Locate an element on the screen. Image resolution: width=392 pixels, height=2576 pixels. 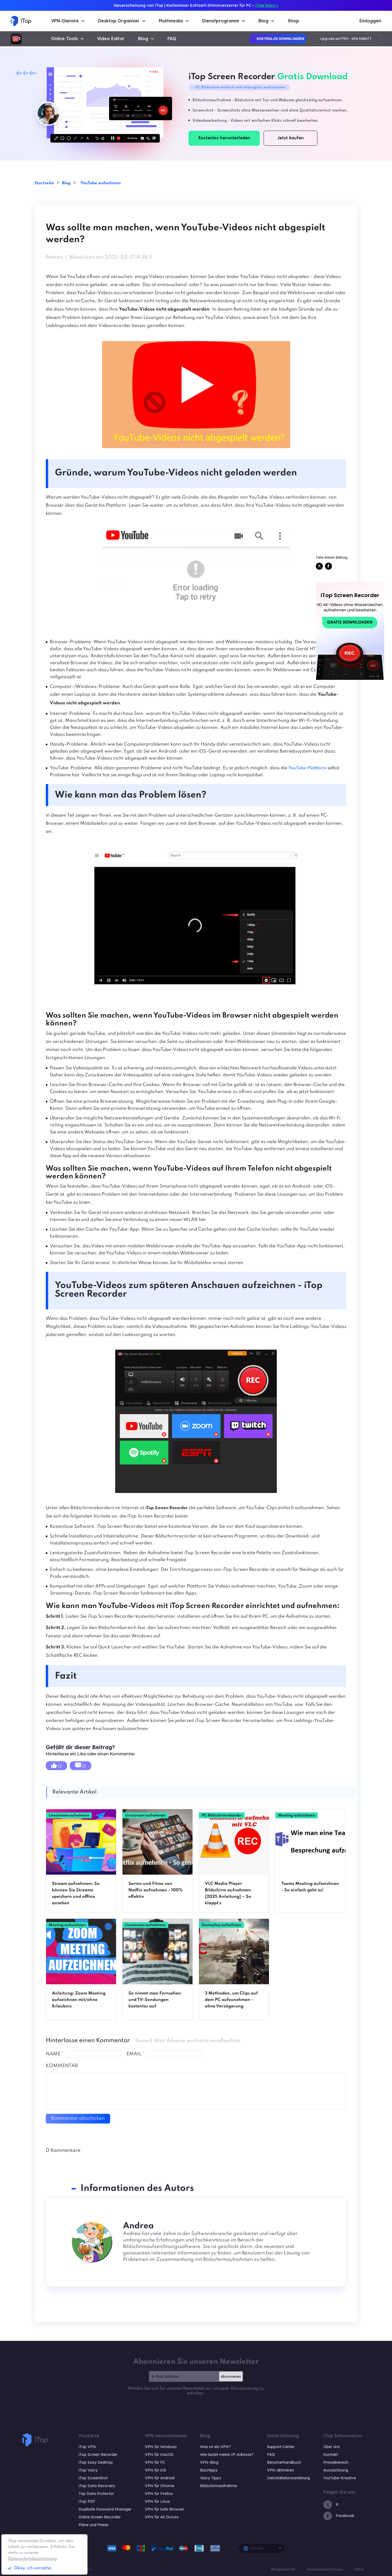
Bürotipps is located at coordinates (209, 2470).